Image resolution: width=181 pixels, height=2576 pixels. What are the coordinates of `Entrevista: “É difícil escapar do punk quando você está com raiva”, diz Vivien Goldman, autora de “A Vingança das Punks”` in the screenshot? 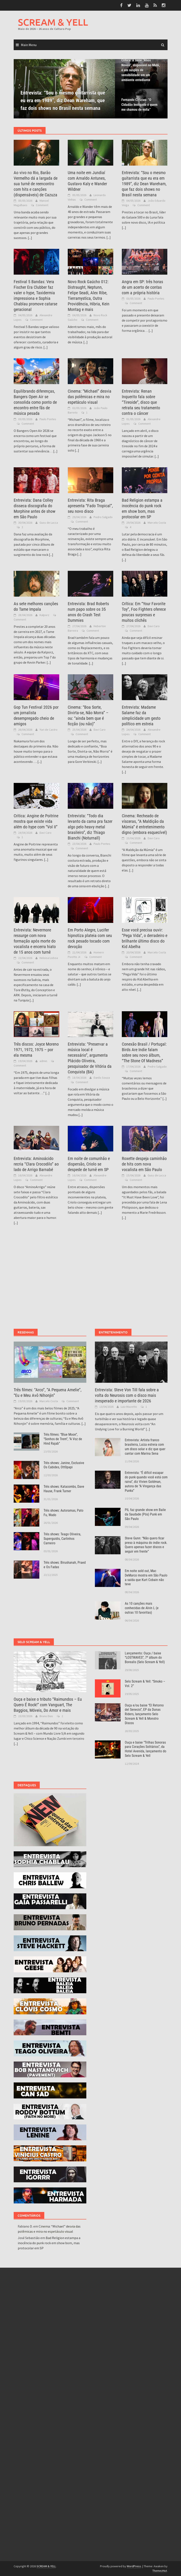 It's located at (146, 1481).